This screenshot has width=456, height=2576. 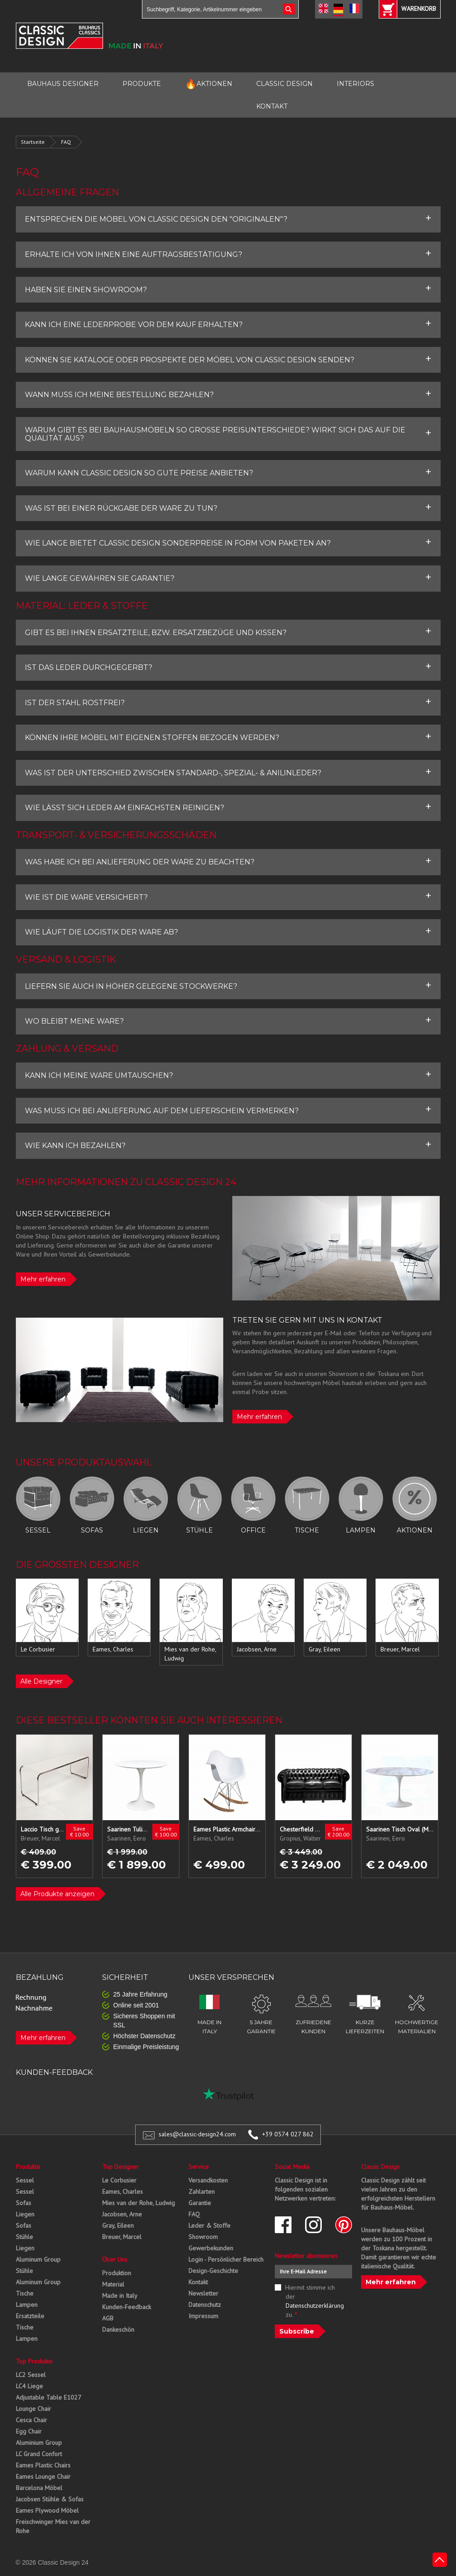 I want to click on Breuer, Marcel, so click(x=121, y=2237).